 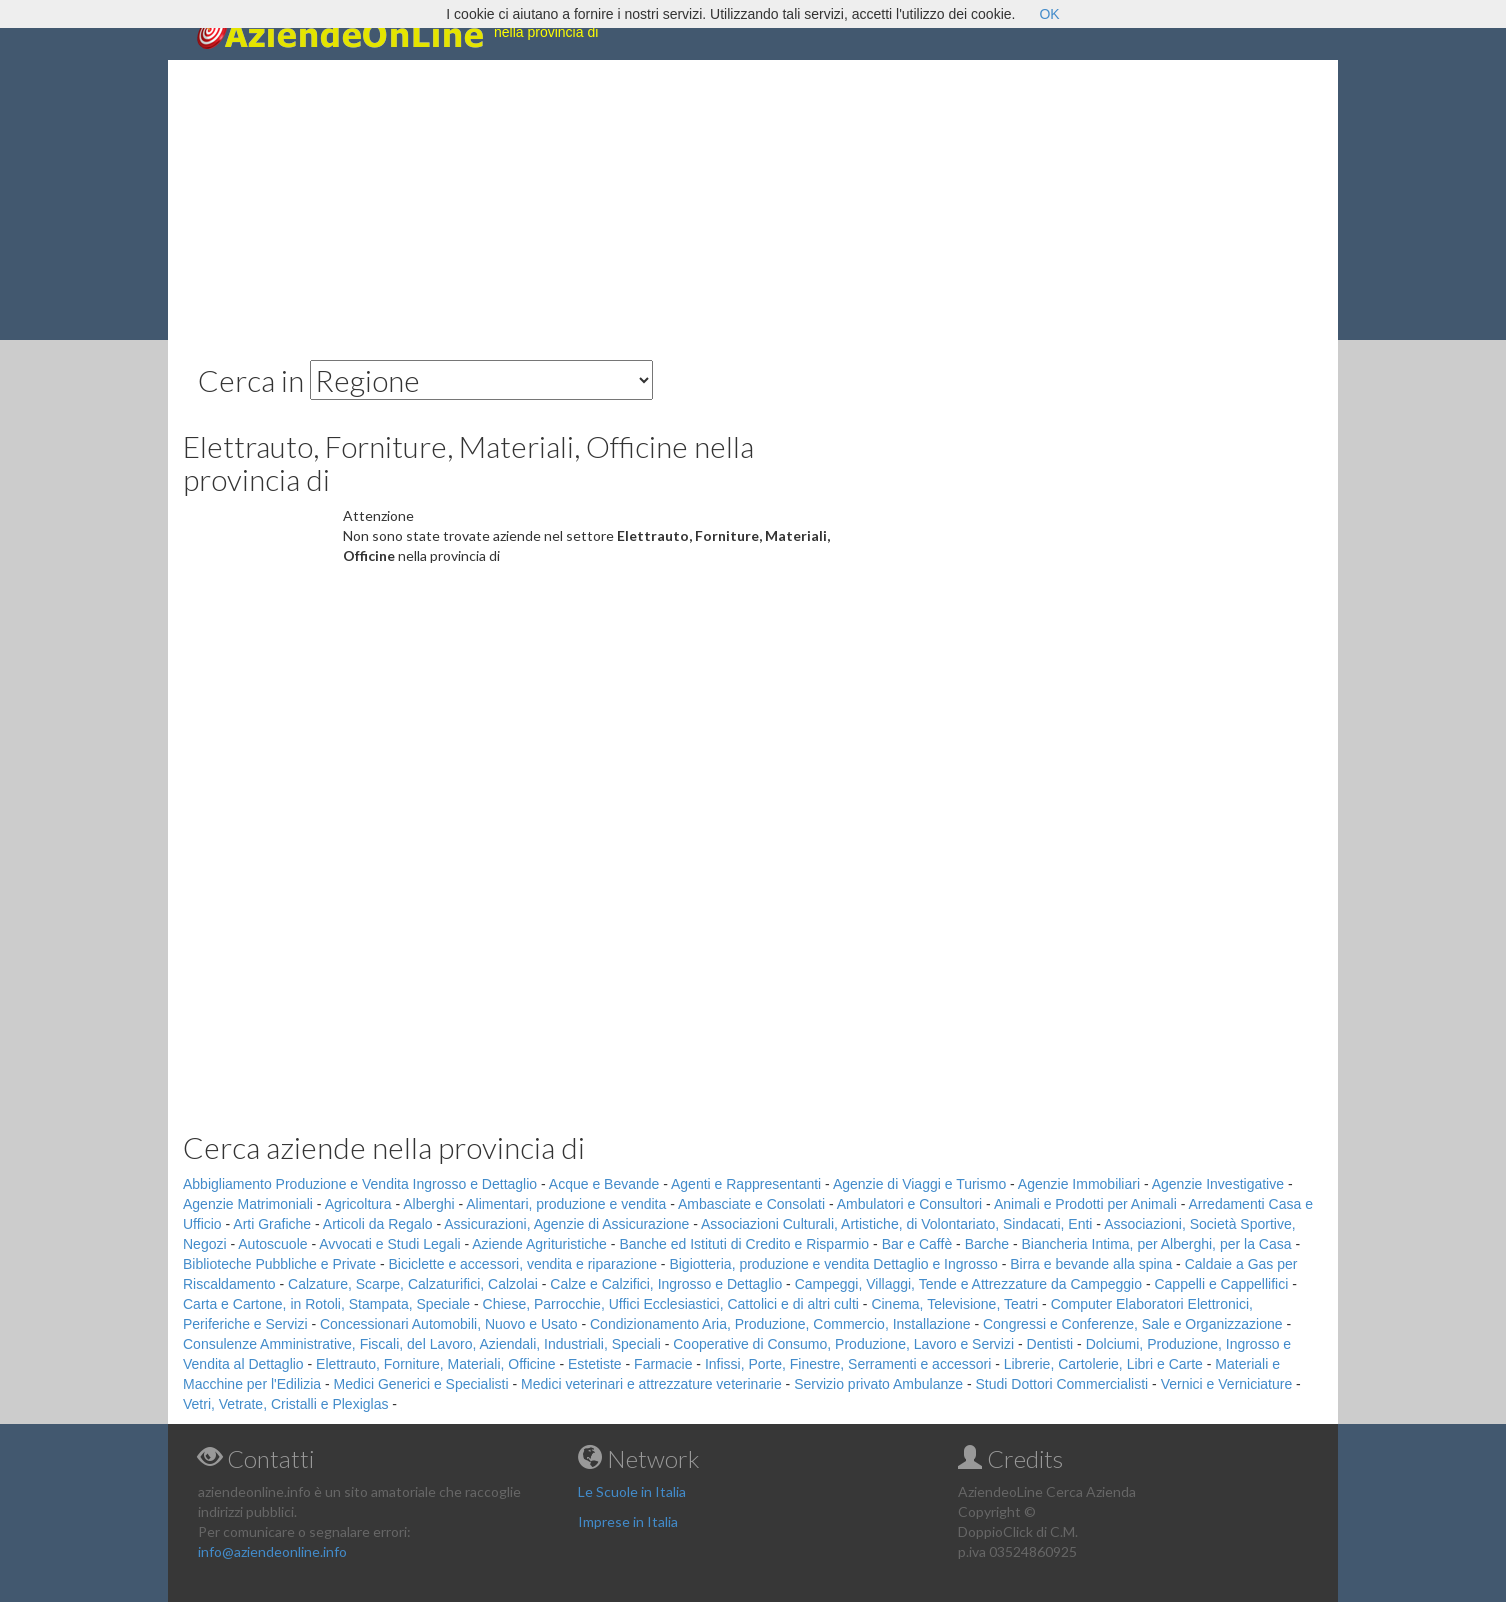 What do you see at coordinates (1227, 1384) in the screenshot?
I see `Vernici e Verniciature` at bounding box center [1227, 1384].